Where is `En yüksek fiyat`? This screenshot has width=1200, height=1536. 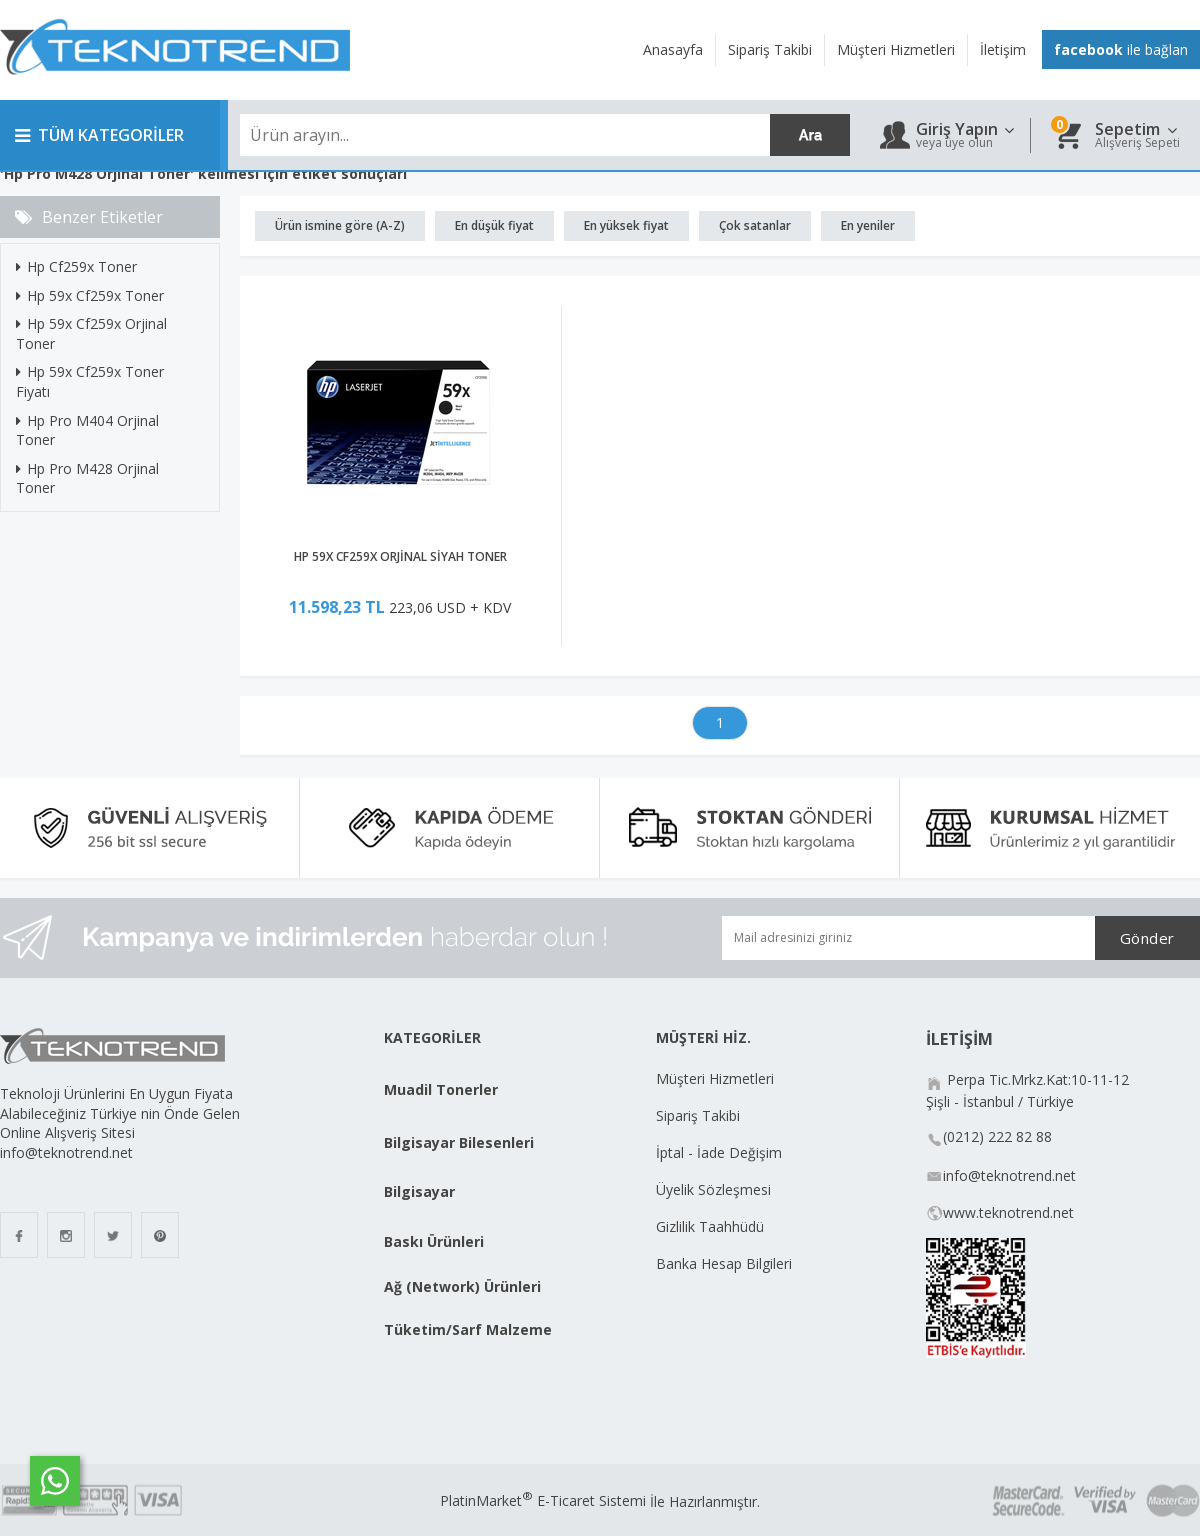
En yüksek fiyat is located at coordinates (626, 225).